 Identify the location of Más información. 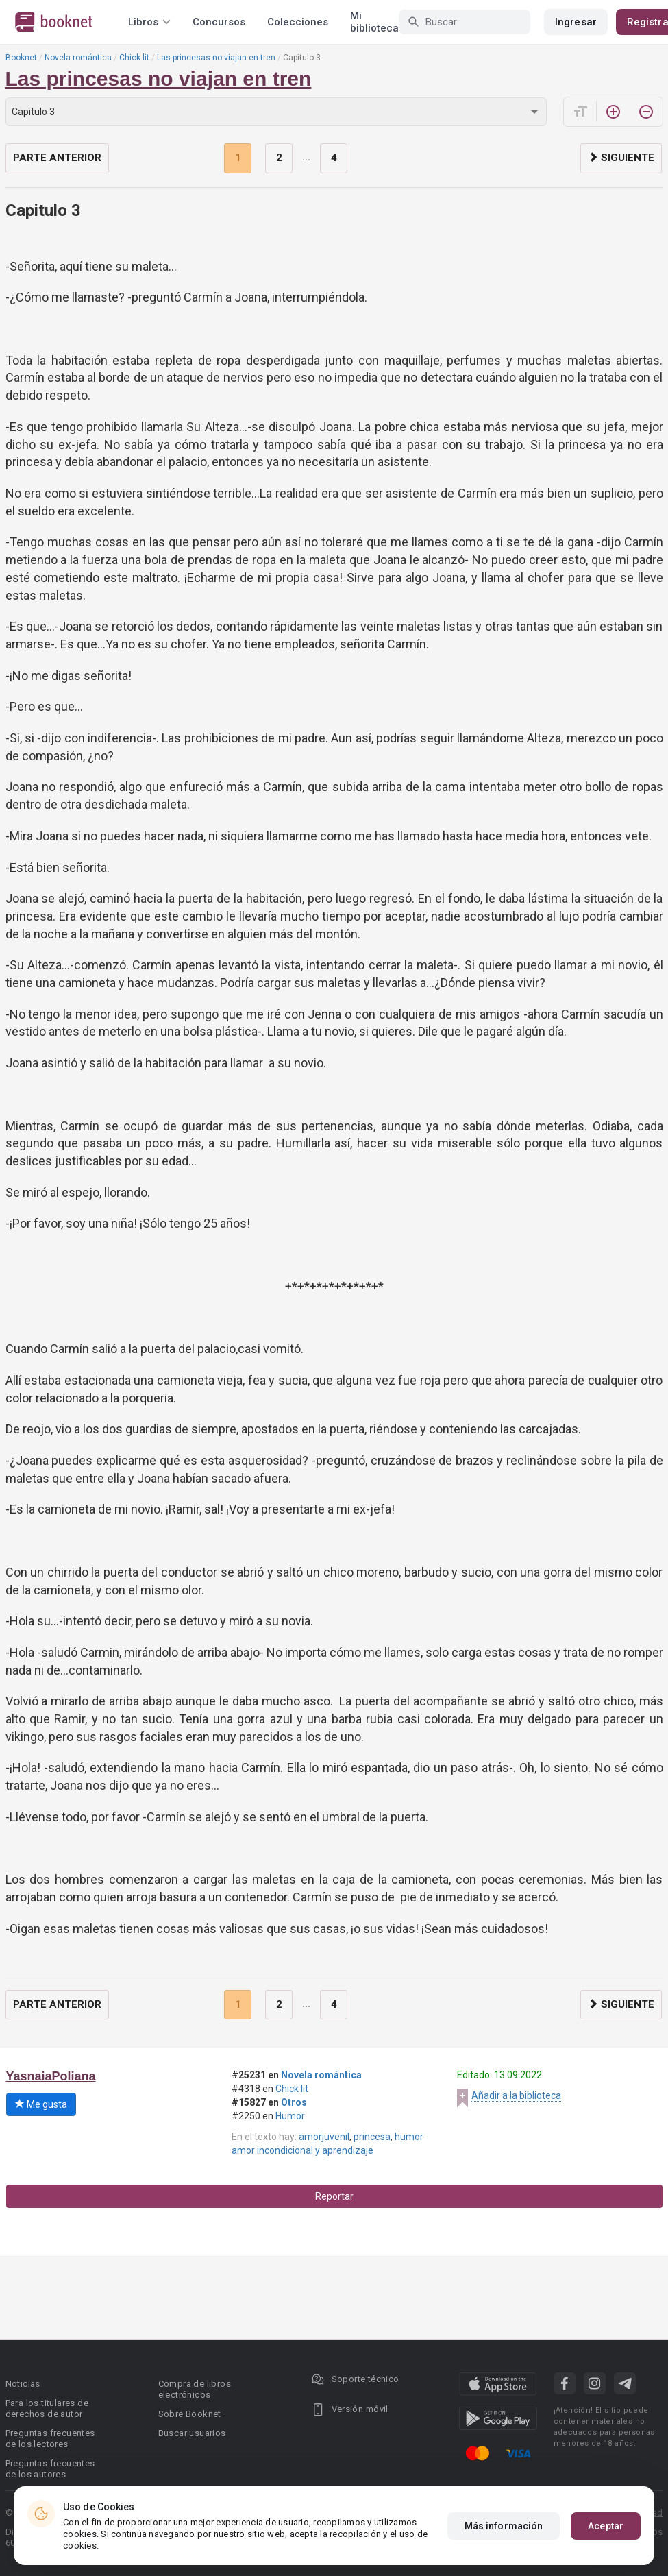
(504, 2525).